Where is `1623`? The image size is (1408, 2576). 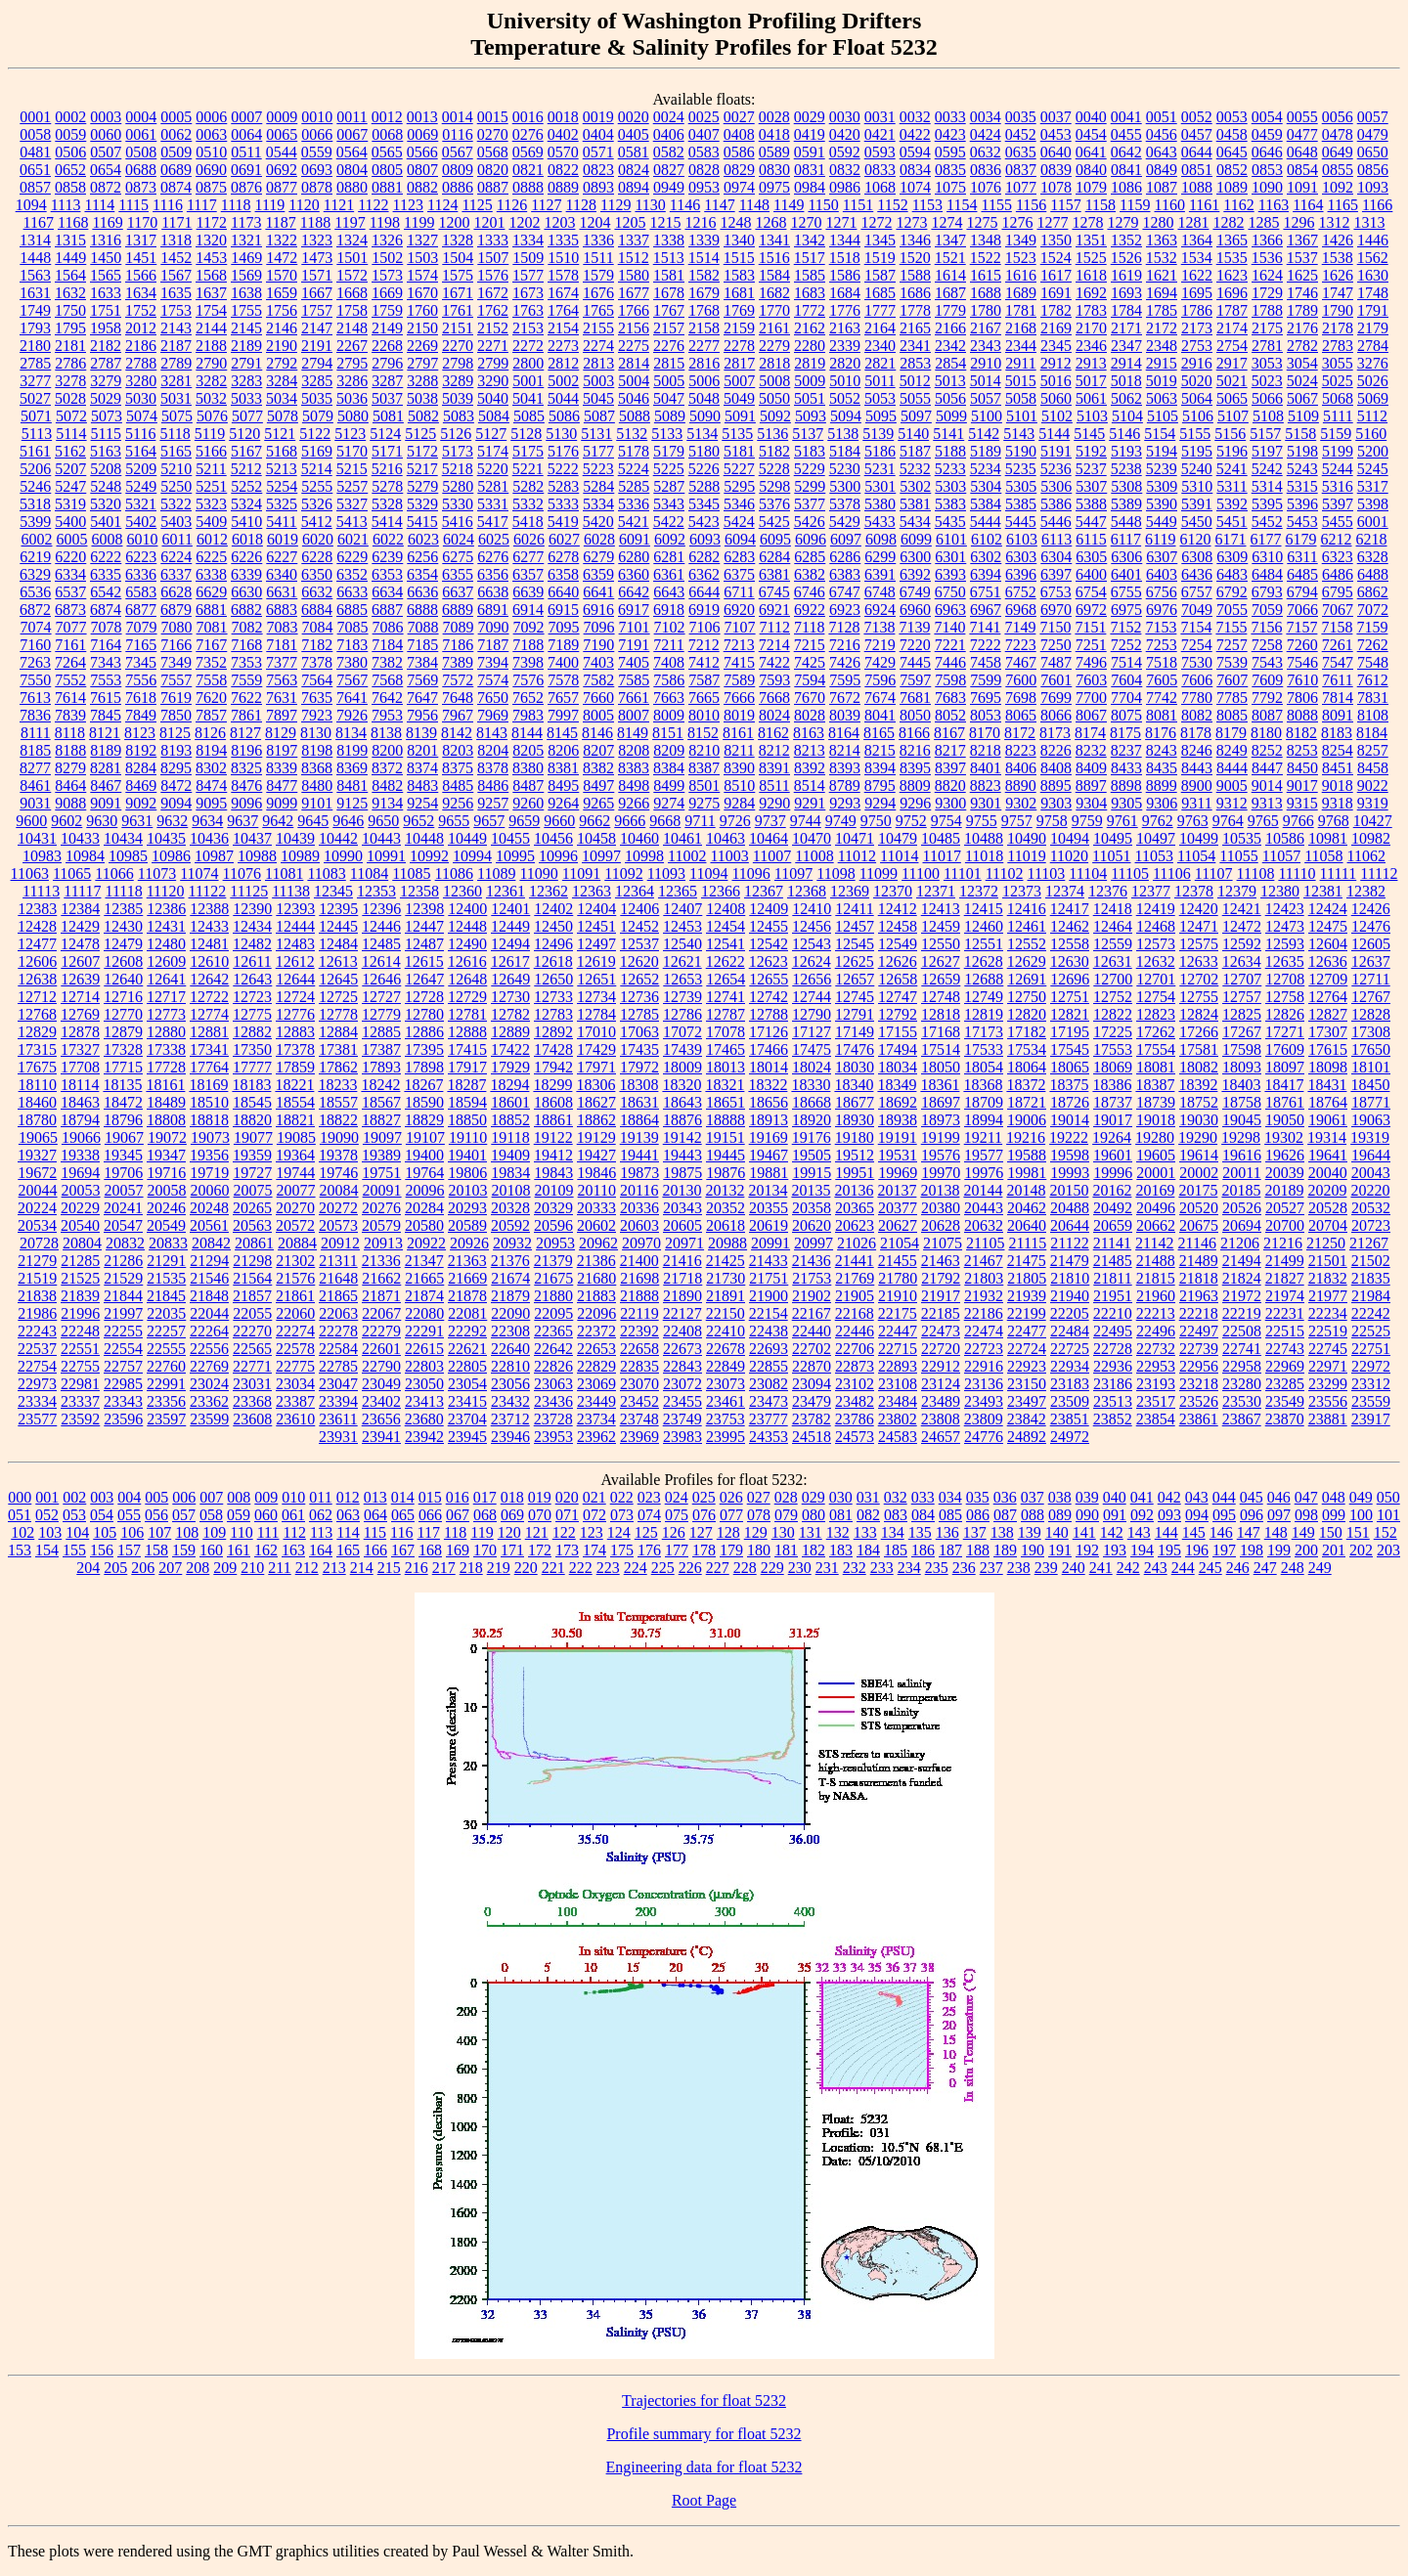
1623 is located at coordinates (1232, 275).